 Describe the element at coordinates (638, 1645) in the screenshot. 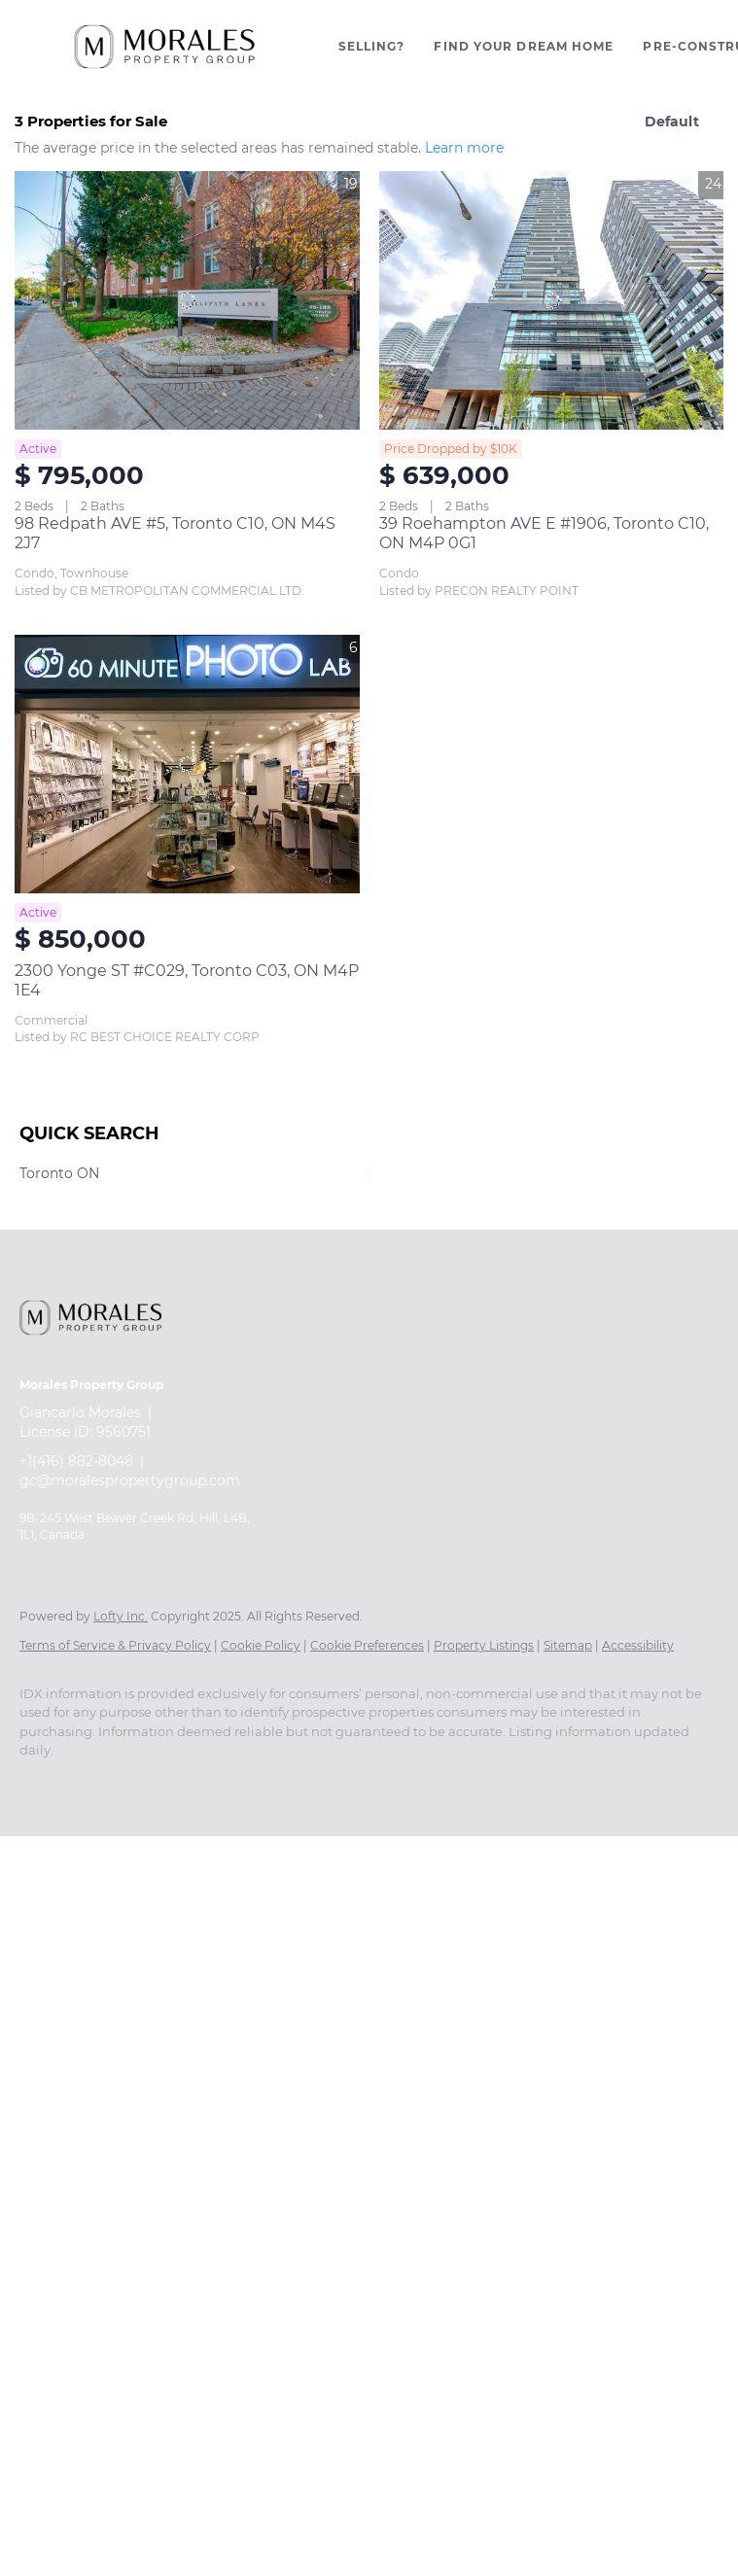

I see `Accessibility` at that location.